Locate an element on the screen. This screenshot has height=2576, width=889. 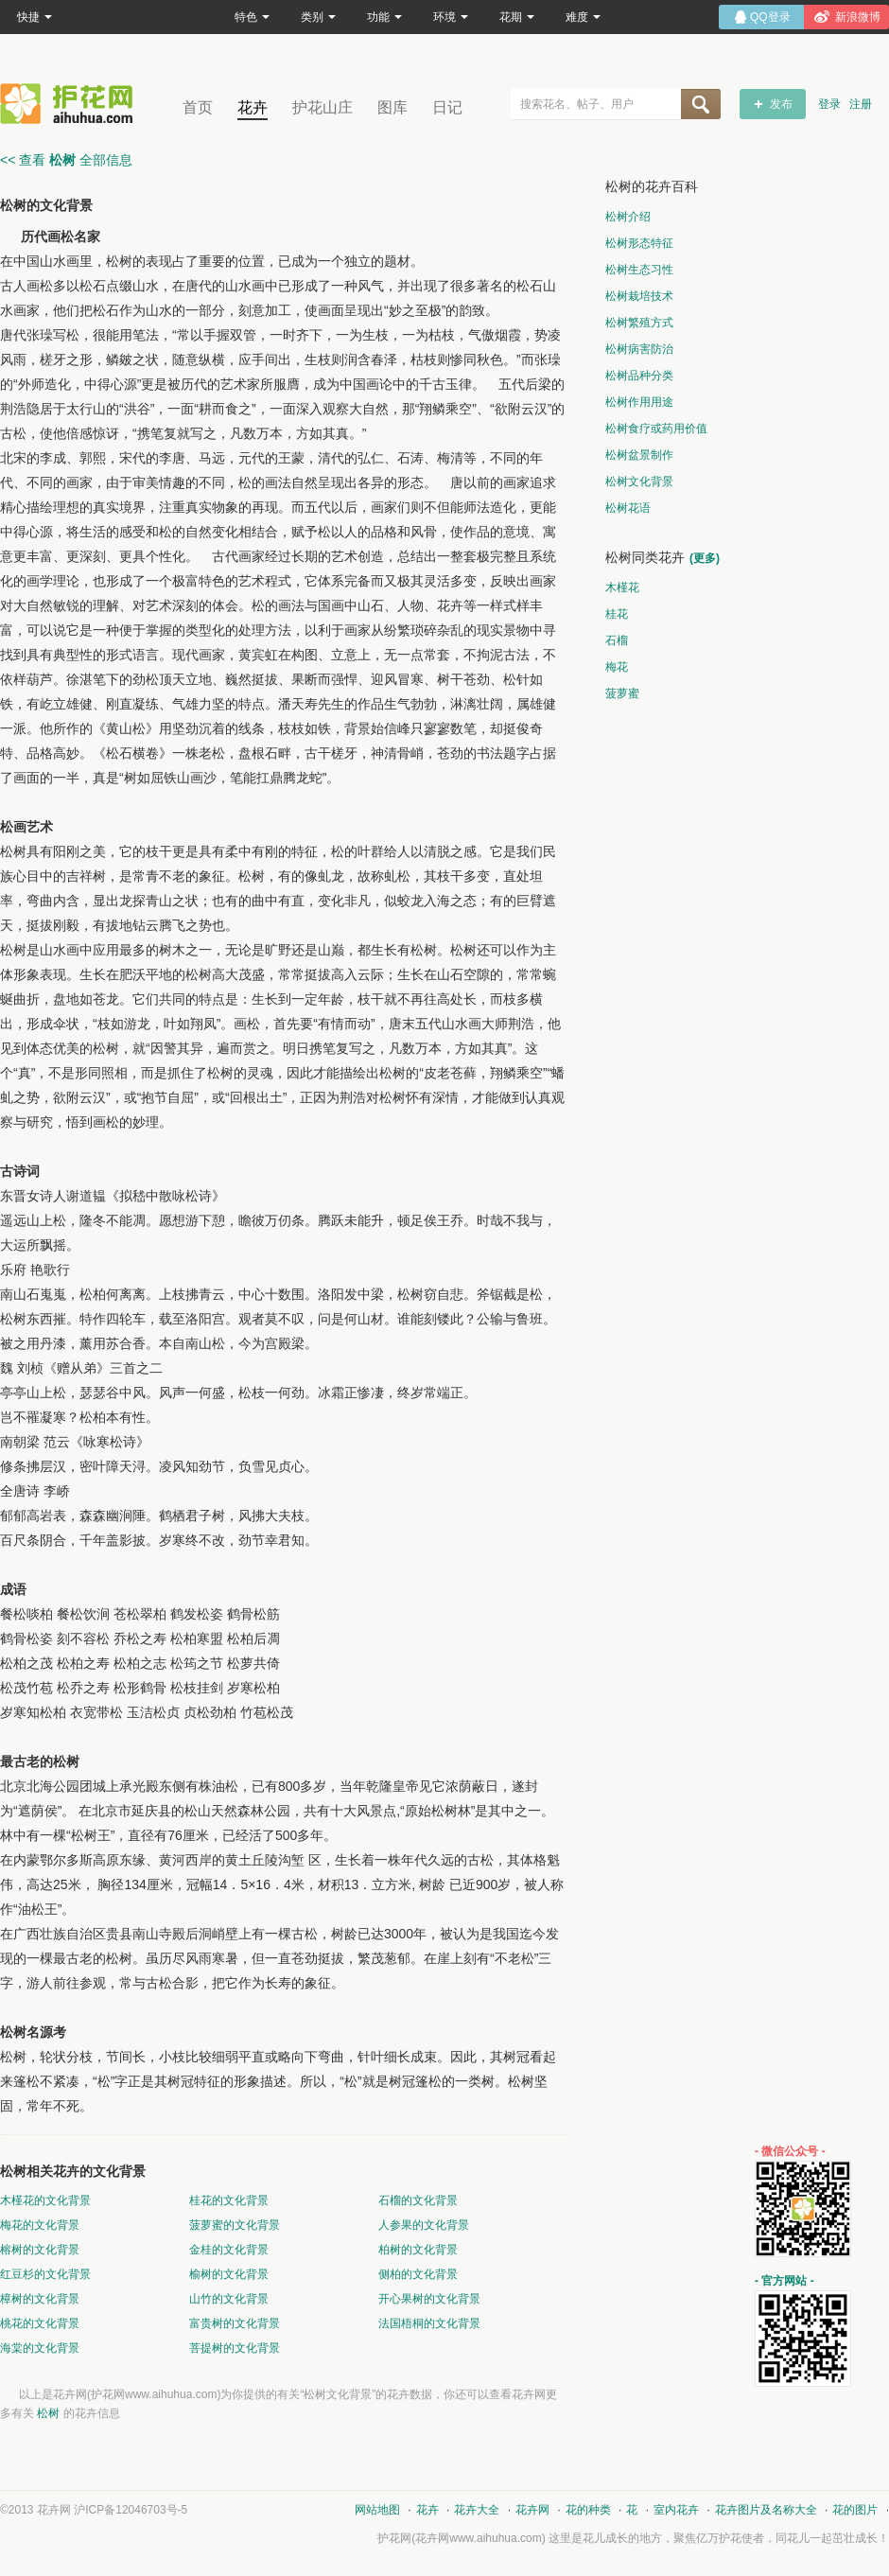
松树形态特征 is located at coordinates (639, 243).